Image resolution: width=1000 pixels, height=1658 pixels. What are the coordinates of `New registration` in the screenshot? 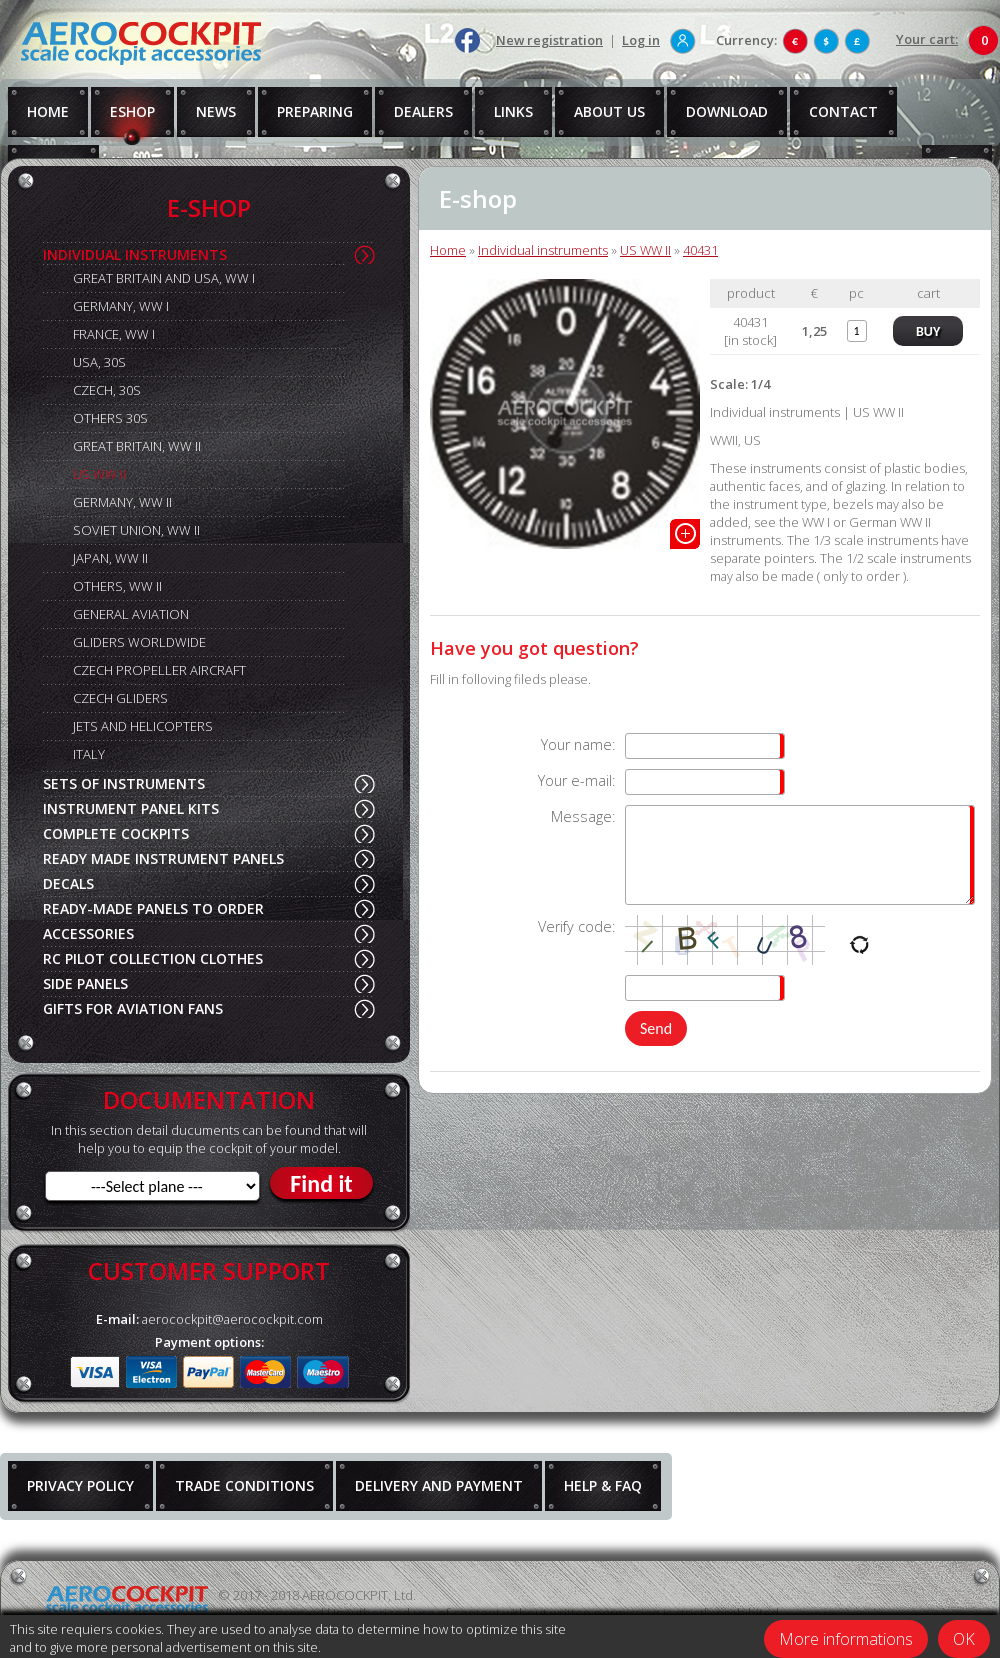 It's located at (549, 40).